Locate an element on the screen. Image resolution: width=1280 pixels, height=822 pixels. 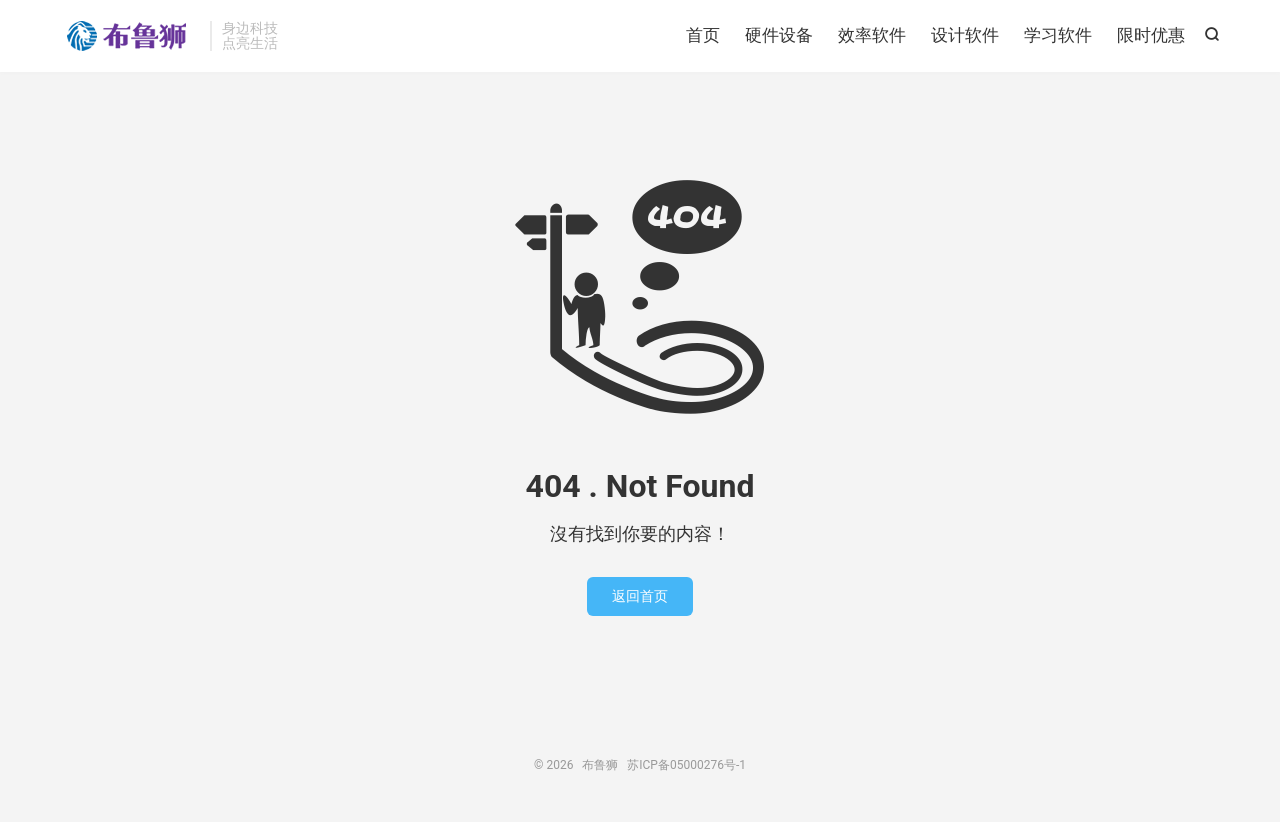
设计软件 is located at coordinates (965, 35).